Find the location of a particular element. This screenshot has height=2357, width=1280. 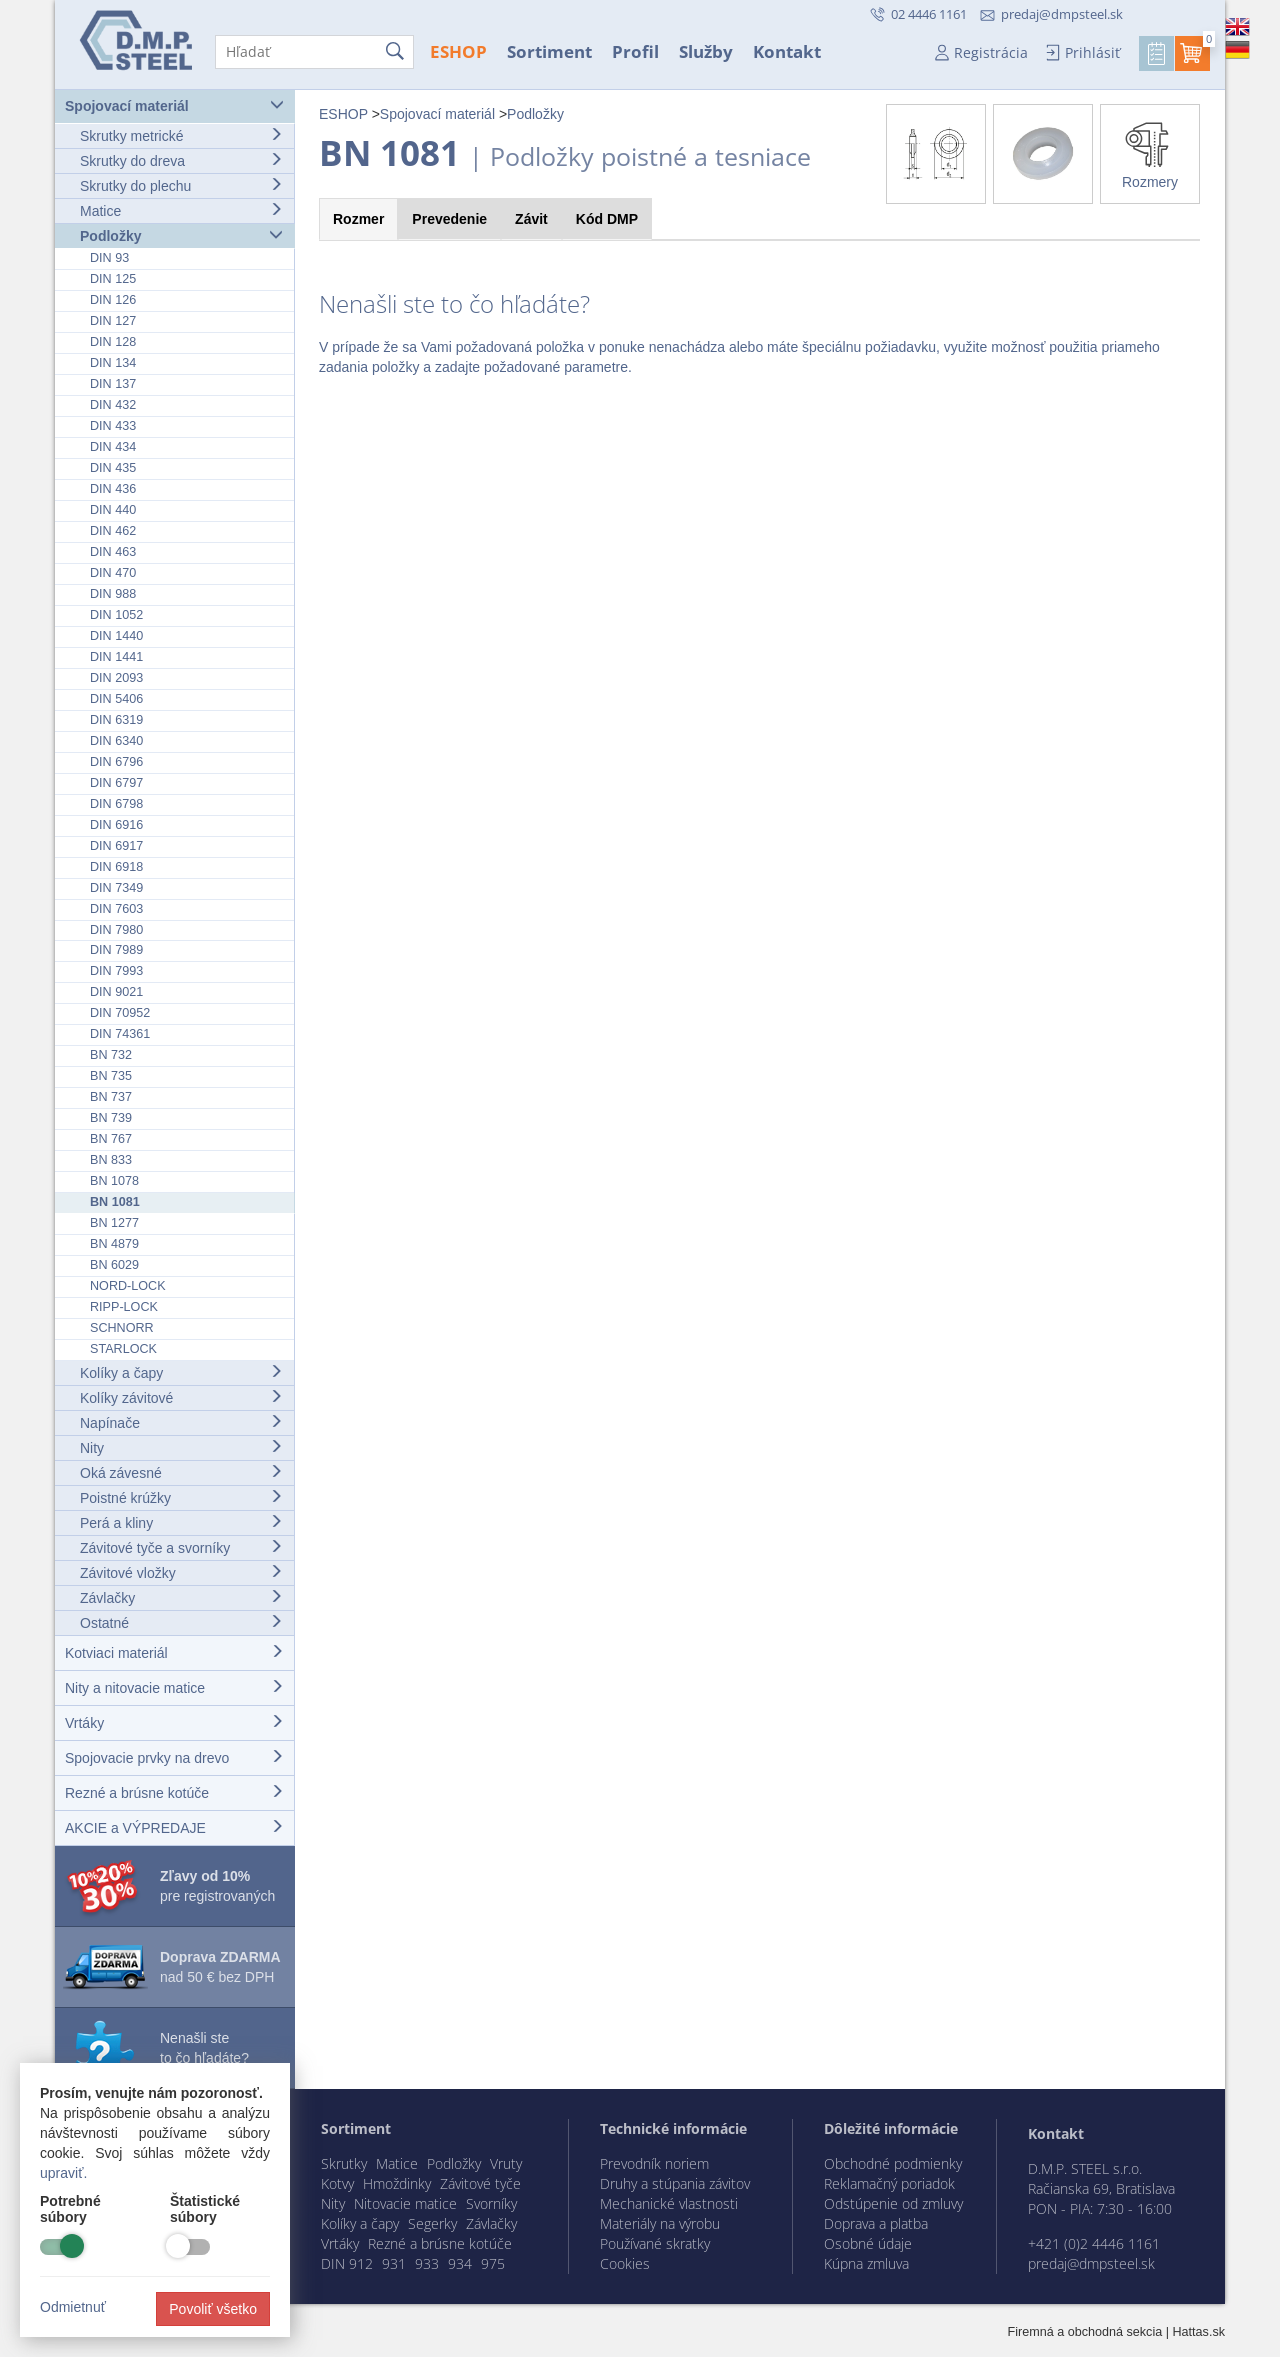

BN 1081 is located at coordinates (115, 1202).